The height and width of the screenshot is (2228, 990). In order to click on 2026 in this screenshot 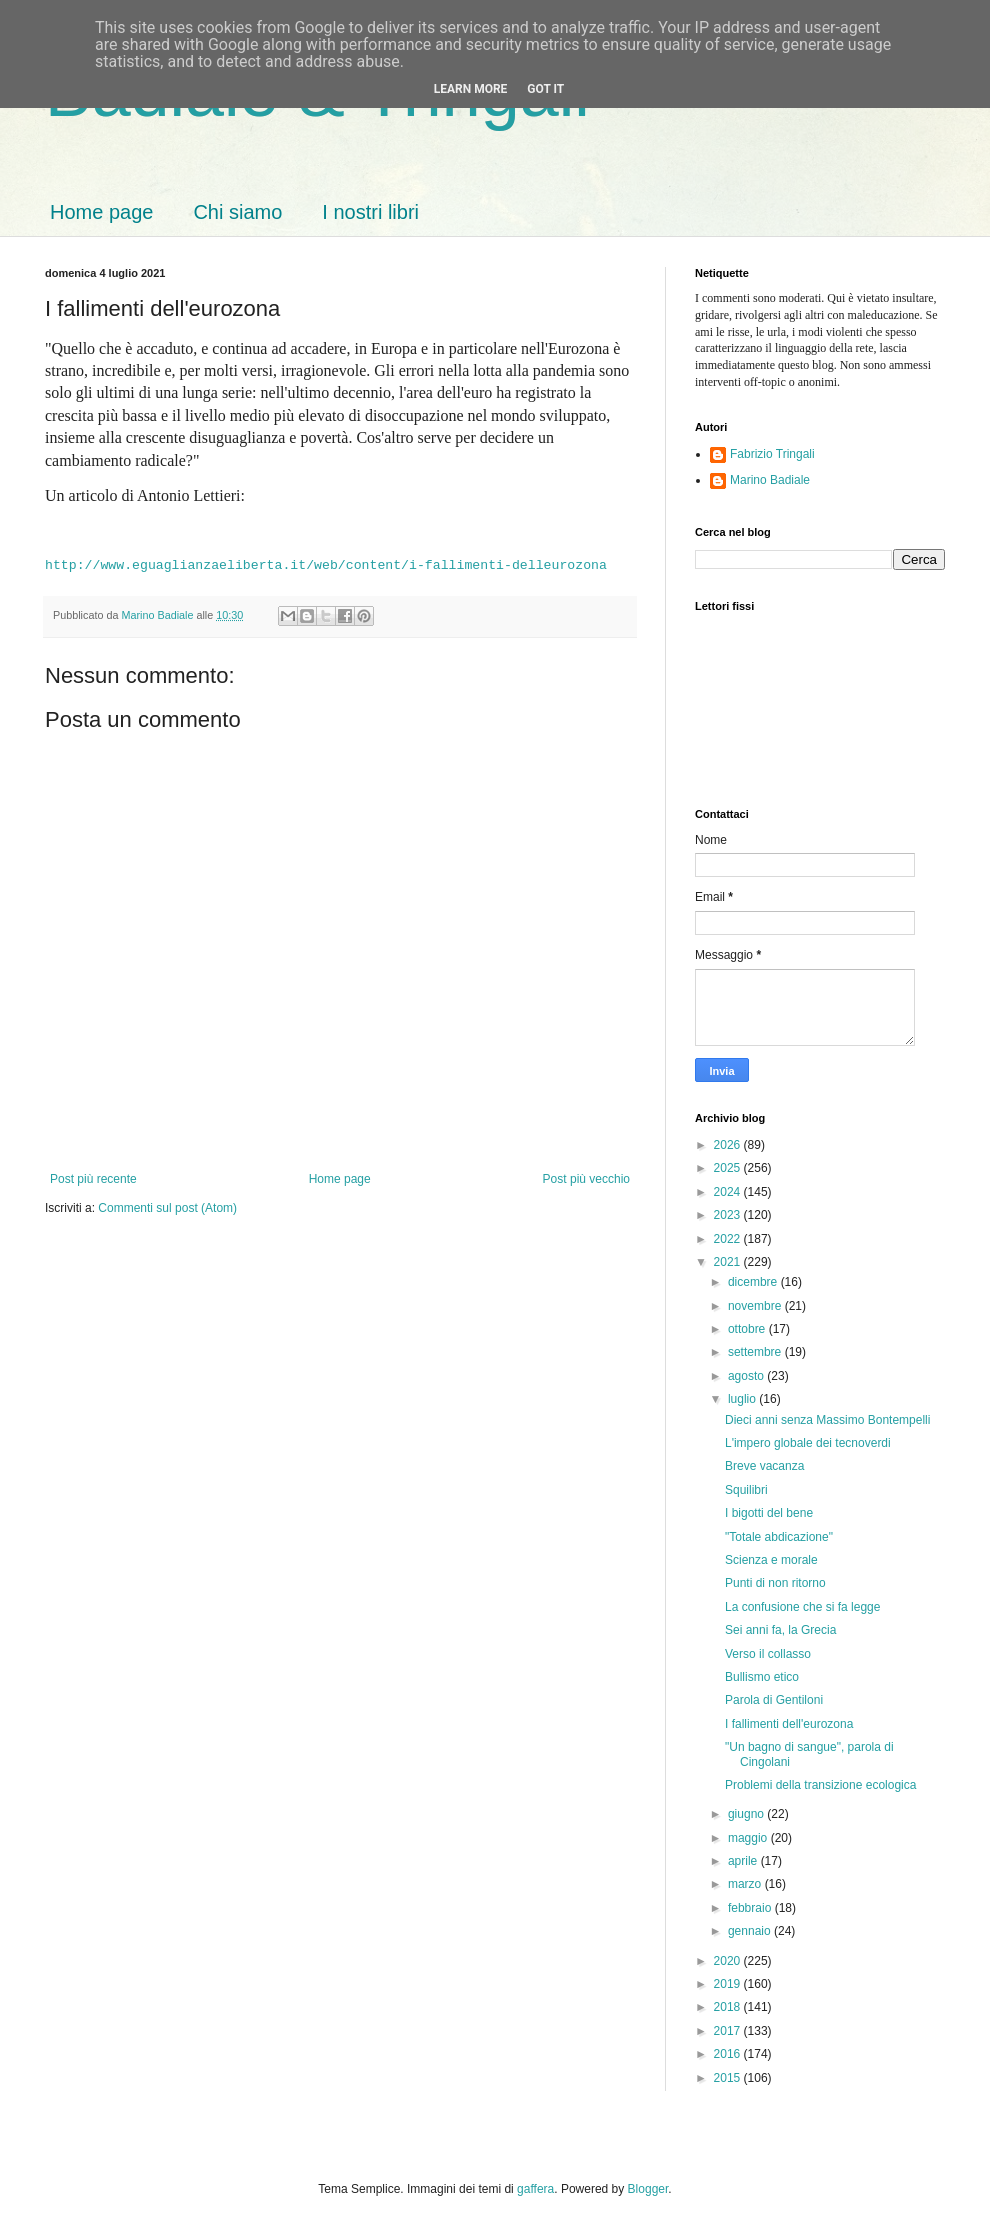, I will do `click(729, 1145)`.